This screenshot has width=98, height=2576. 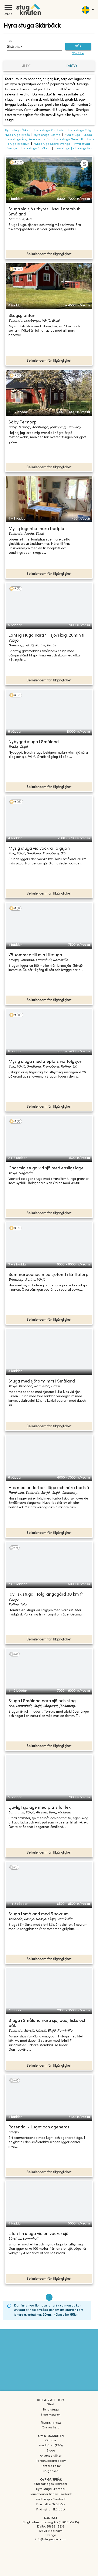 What do you see at coordinates (51, 2445) in the screenshot?
I see `Kundtjänst (FAQ) [button]` at bounding box center [51, 2445].